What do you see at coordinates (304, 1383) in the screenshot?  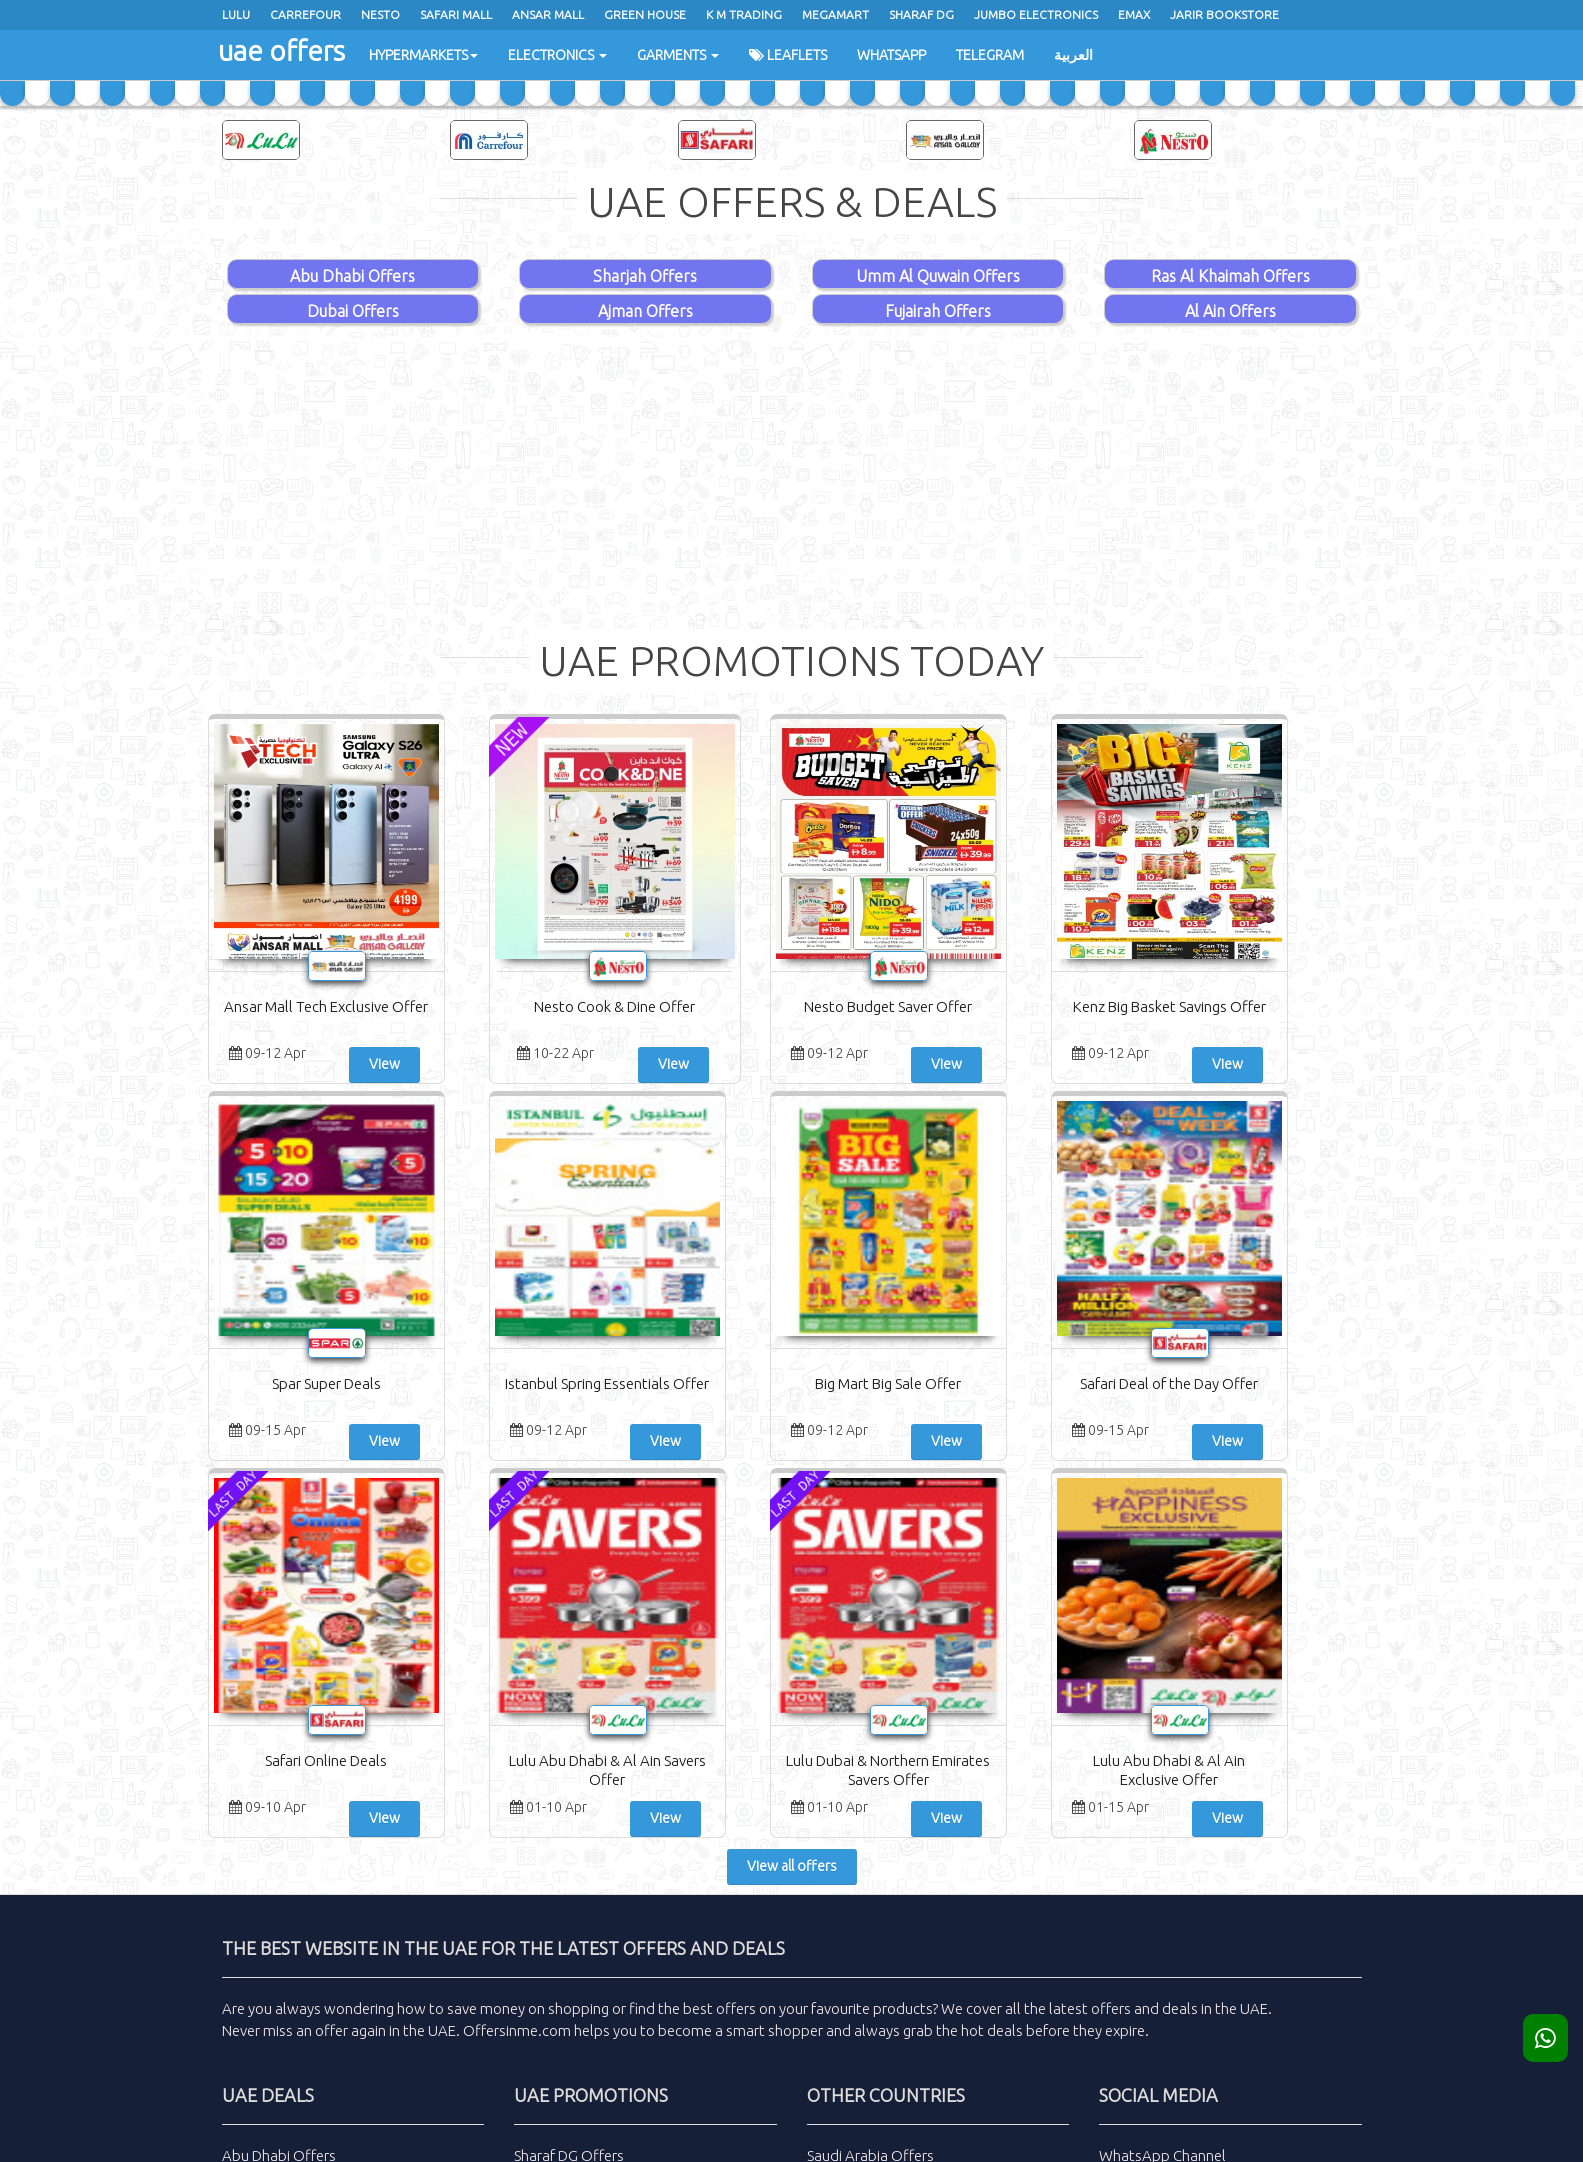 I see `Big Mart Big Sale Offer` at bounding box center [304, 1383].